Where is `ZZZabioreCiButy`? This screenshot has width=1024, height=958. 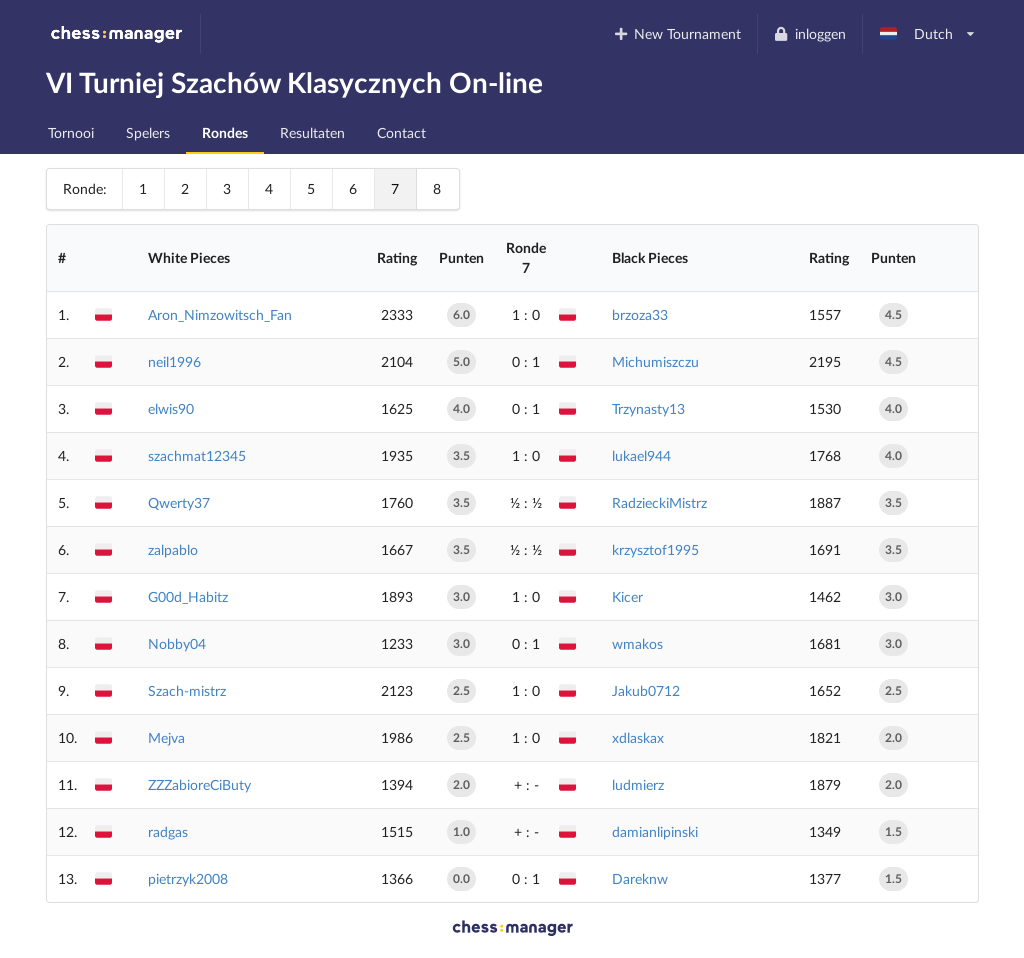 ZZZabioreCiButy is located at coordinates (199, 784).